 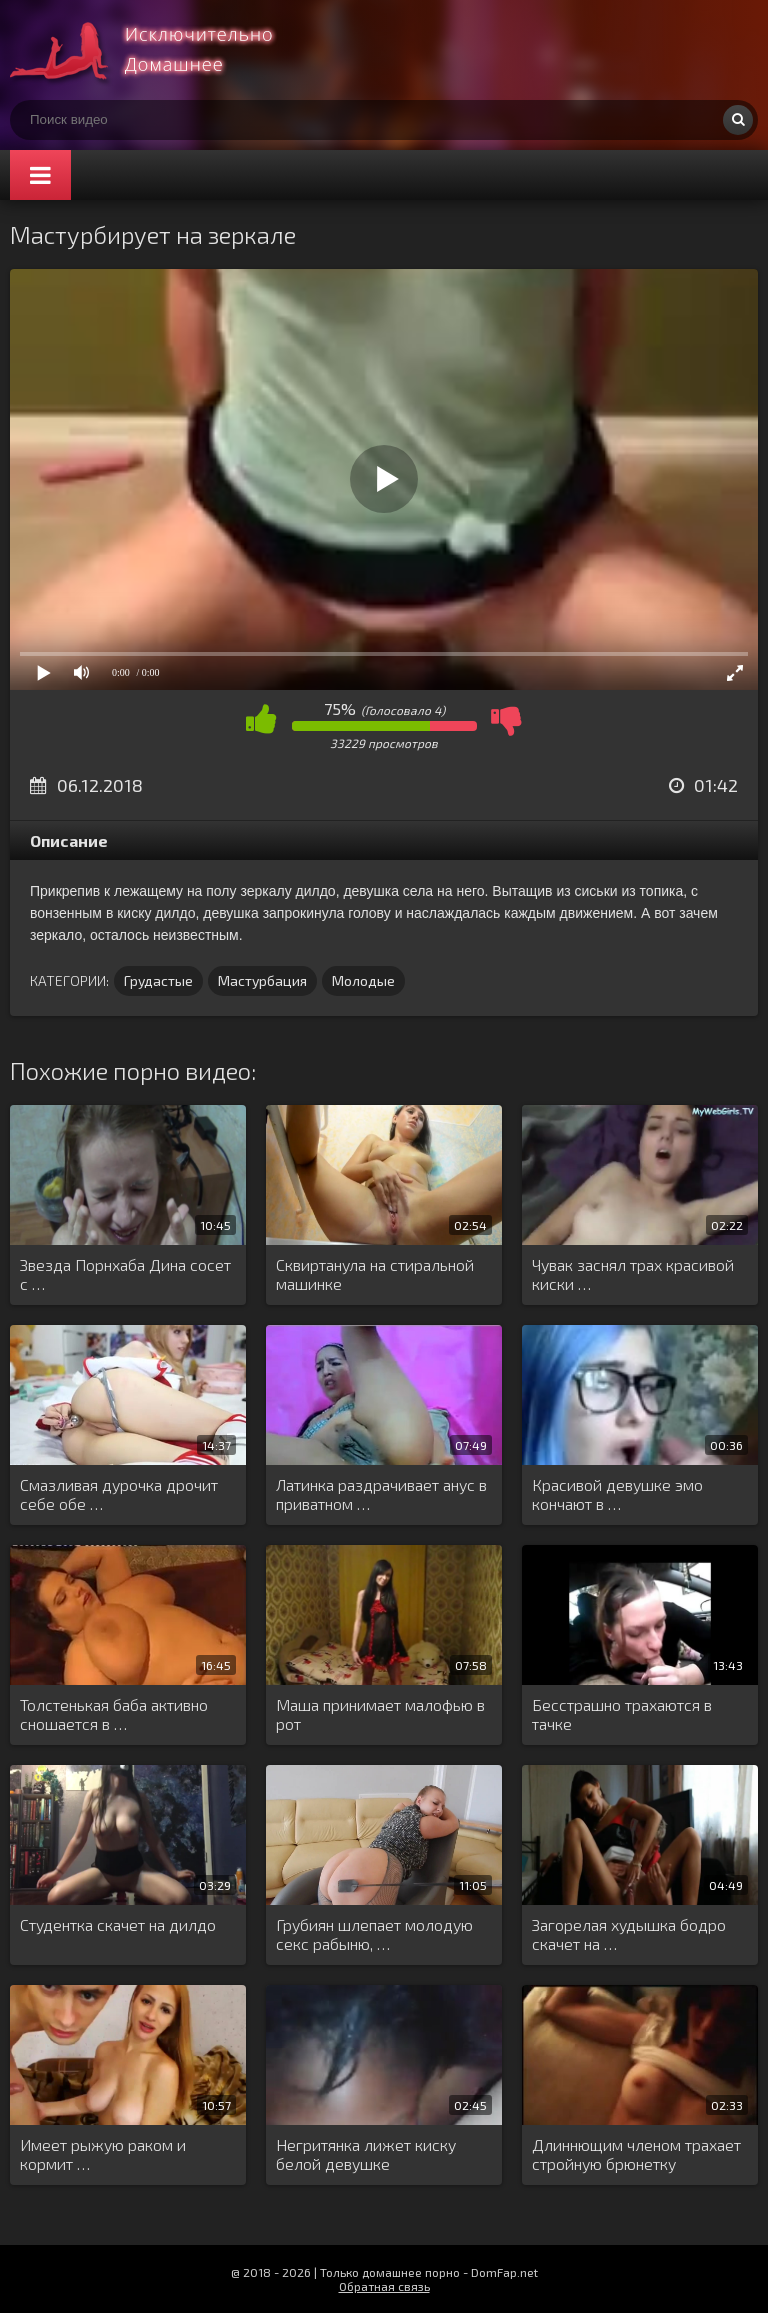 I want to click on Сквиртанула на стиральной машинке, so click(x=375, y=1274).